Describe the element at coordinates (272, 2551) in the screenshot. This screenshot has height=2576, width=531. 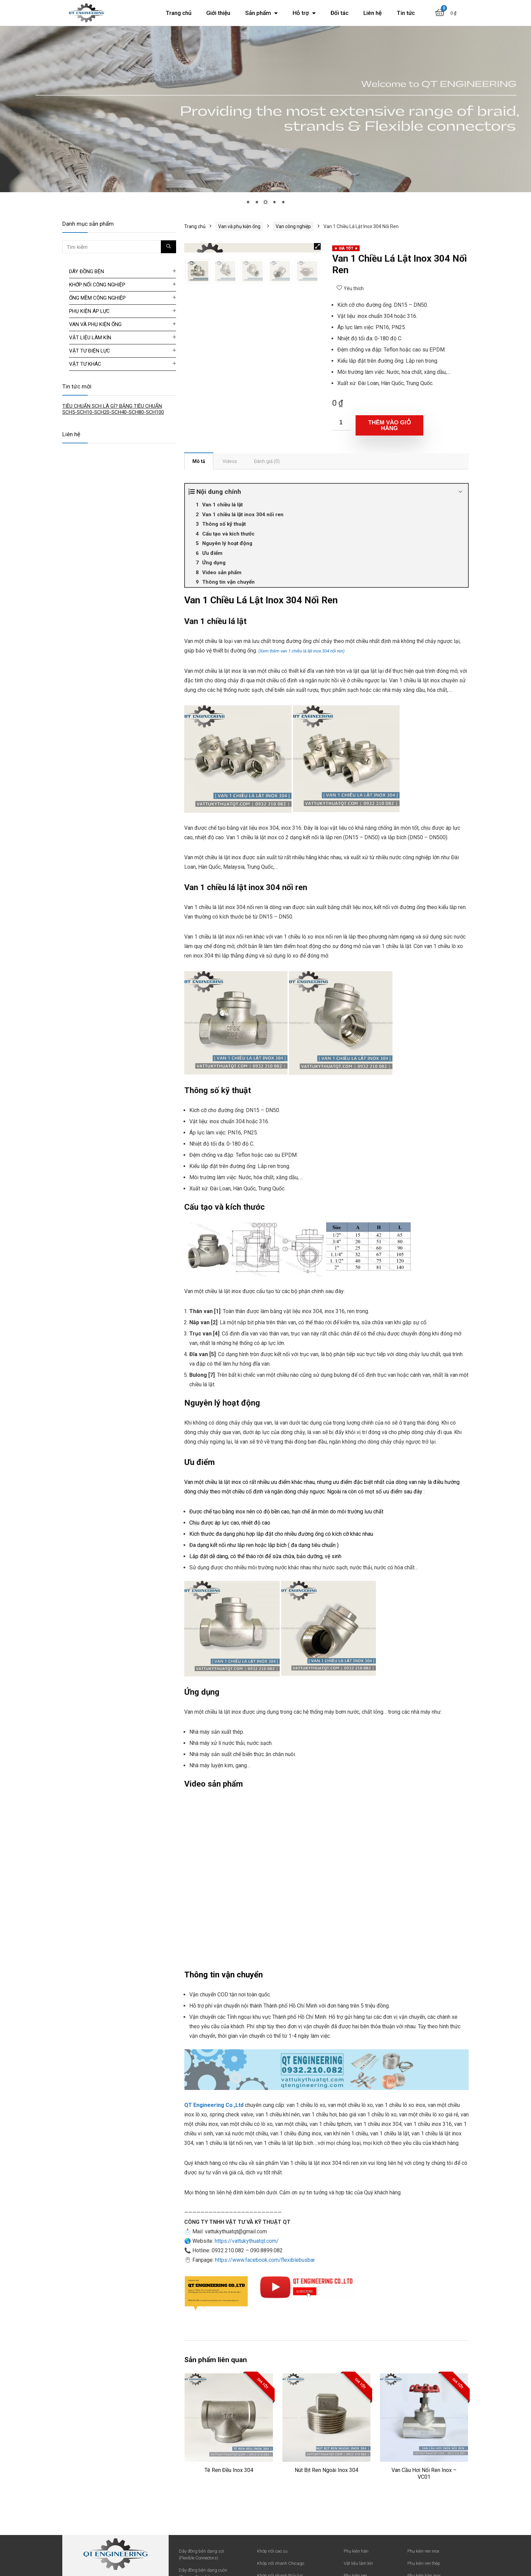
I see `Khớp nối cao su` at that location.